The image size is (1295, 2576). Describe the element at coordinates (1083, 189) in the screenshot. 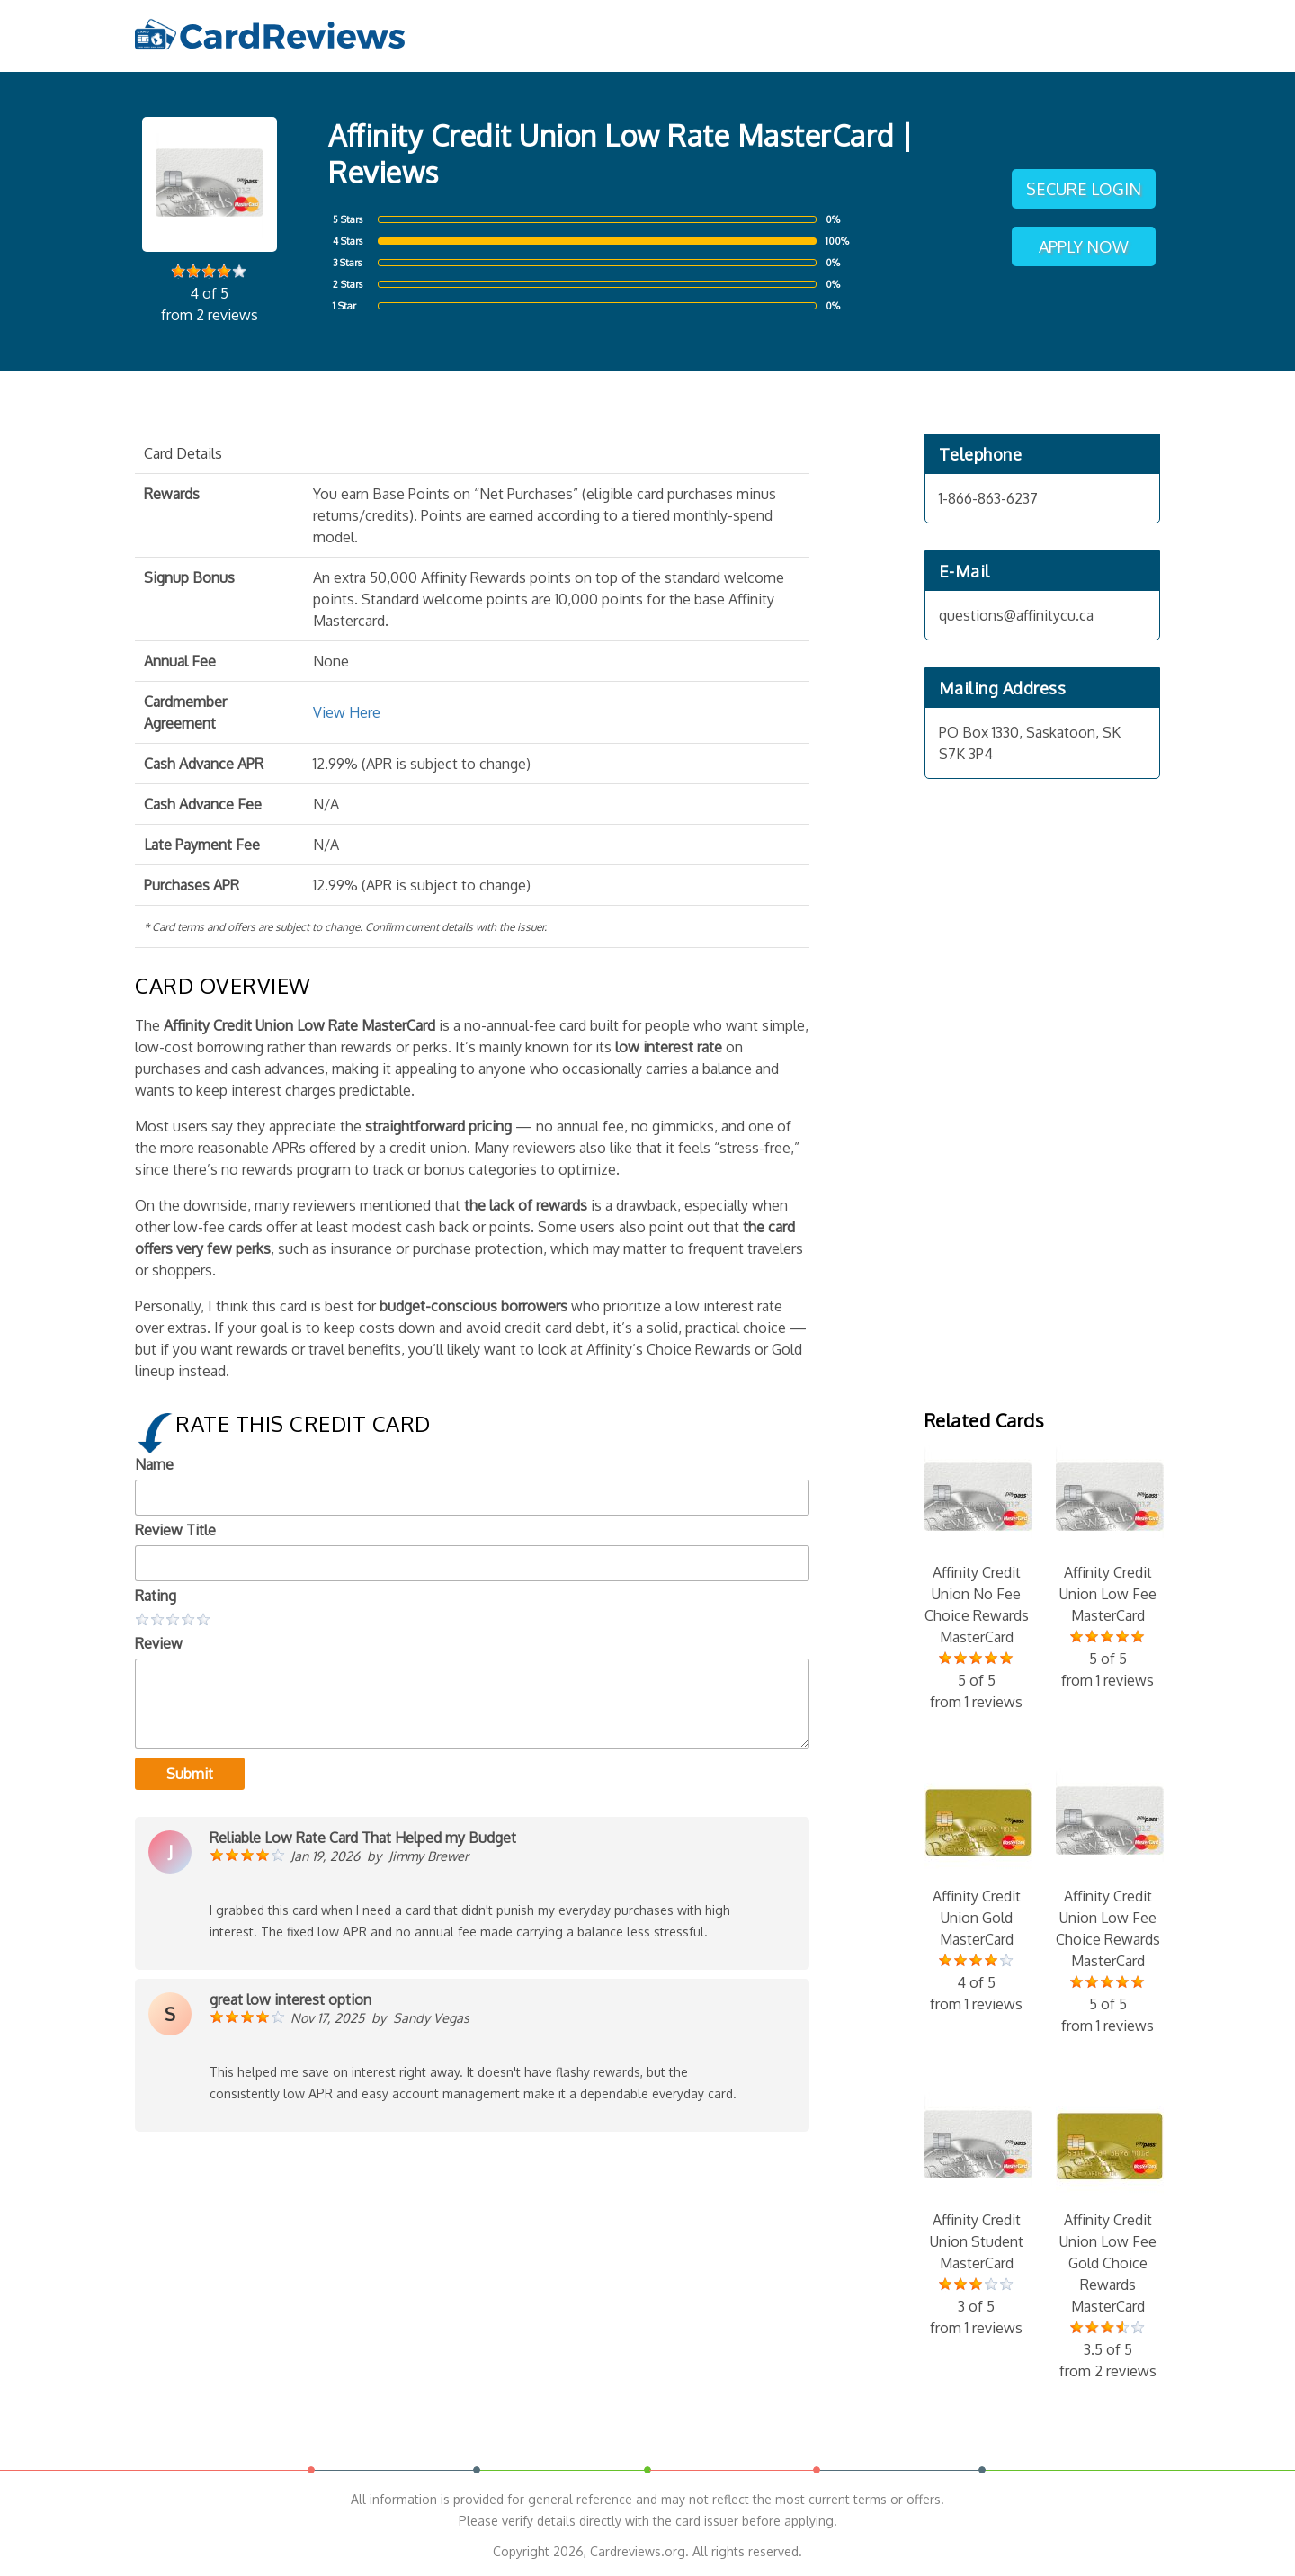

I see `Secure Login` at that location.